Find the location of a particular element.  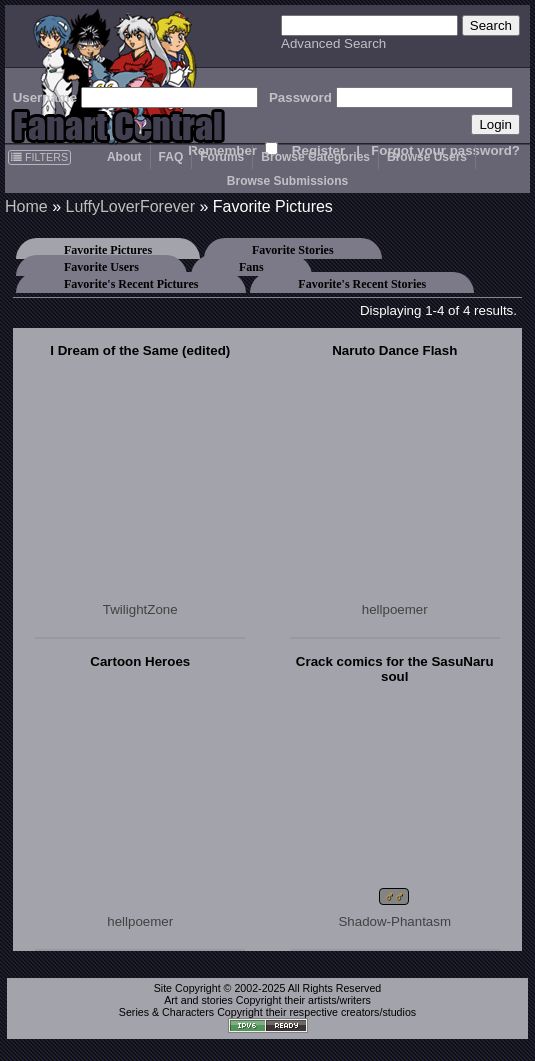

Favorite Stories is located at coordinates (293, 250).